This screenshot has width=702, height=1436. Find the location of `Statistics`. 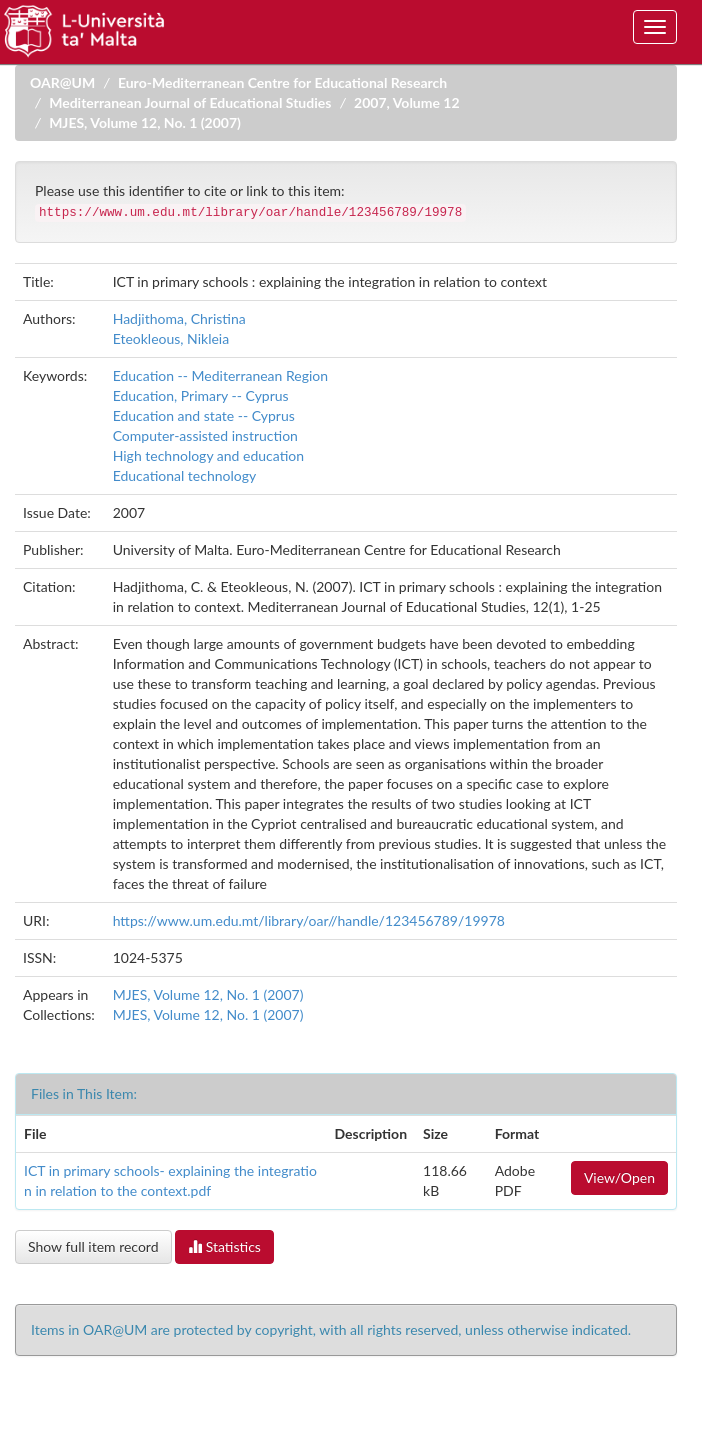

Statistics is located at coordinates (224, 1246).